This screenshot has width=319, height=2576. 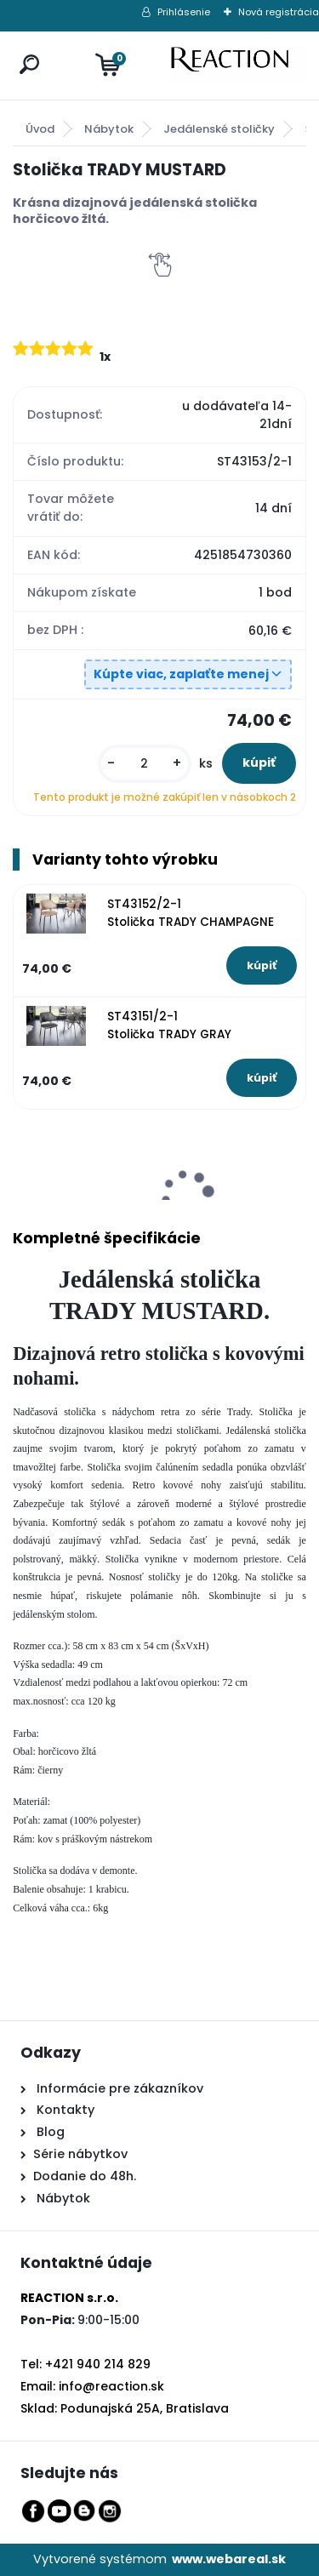 I want to click on Nová registrácia, so click(x=278, y=12).